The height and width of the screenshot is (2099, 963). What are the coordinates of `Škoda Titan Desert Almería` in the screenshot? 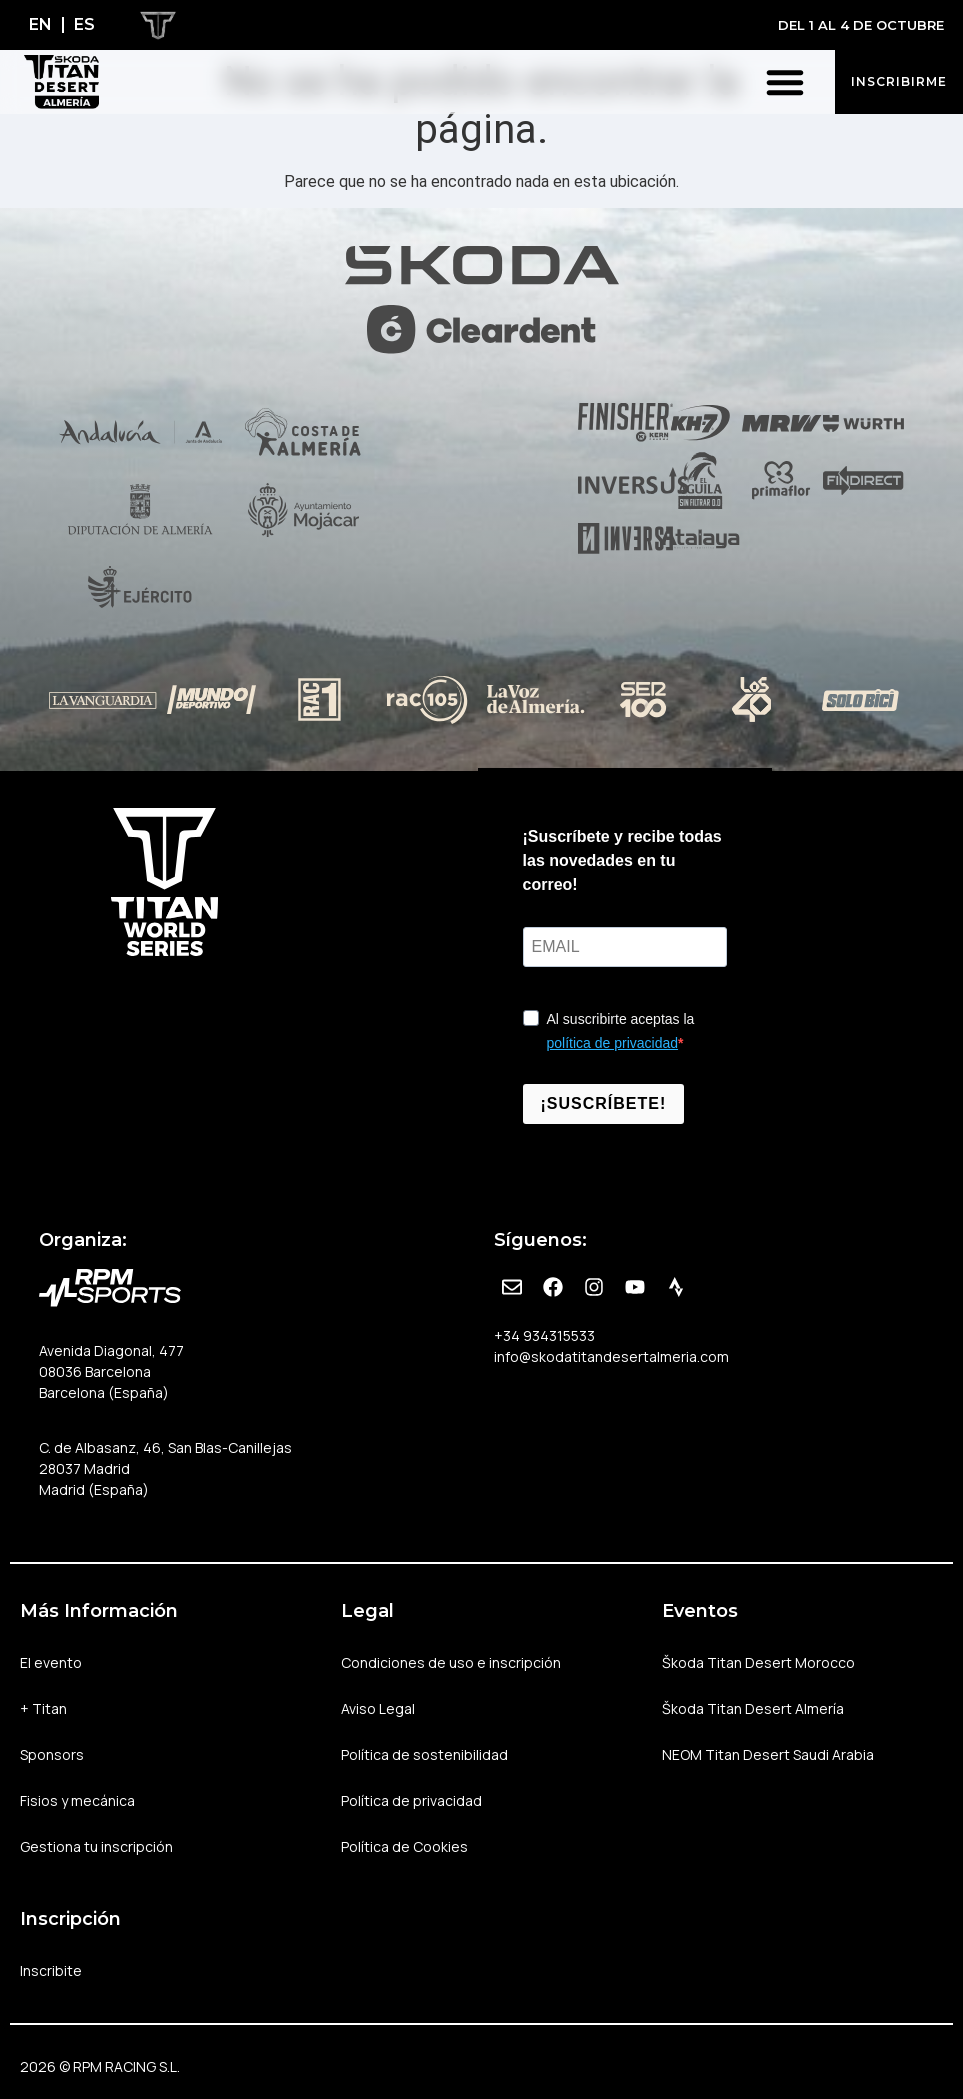 It's located at (753, 1708).